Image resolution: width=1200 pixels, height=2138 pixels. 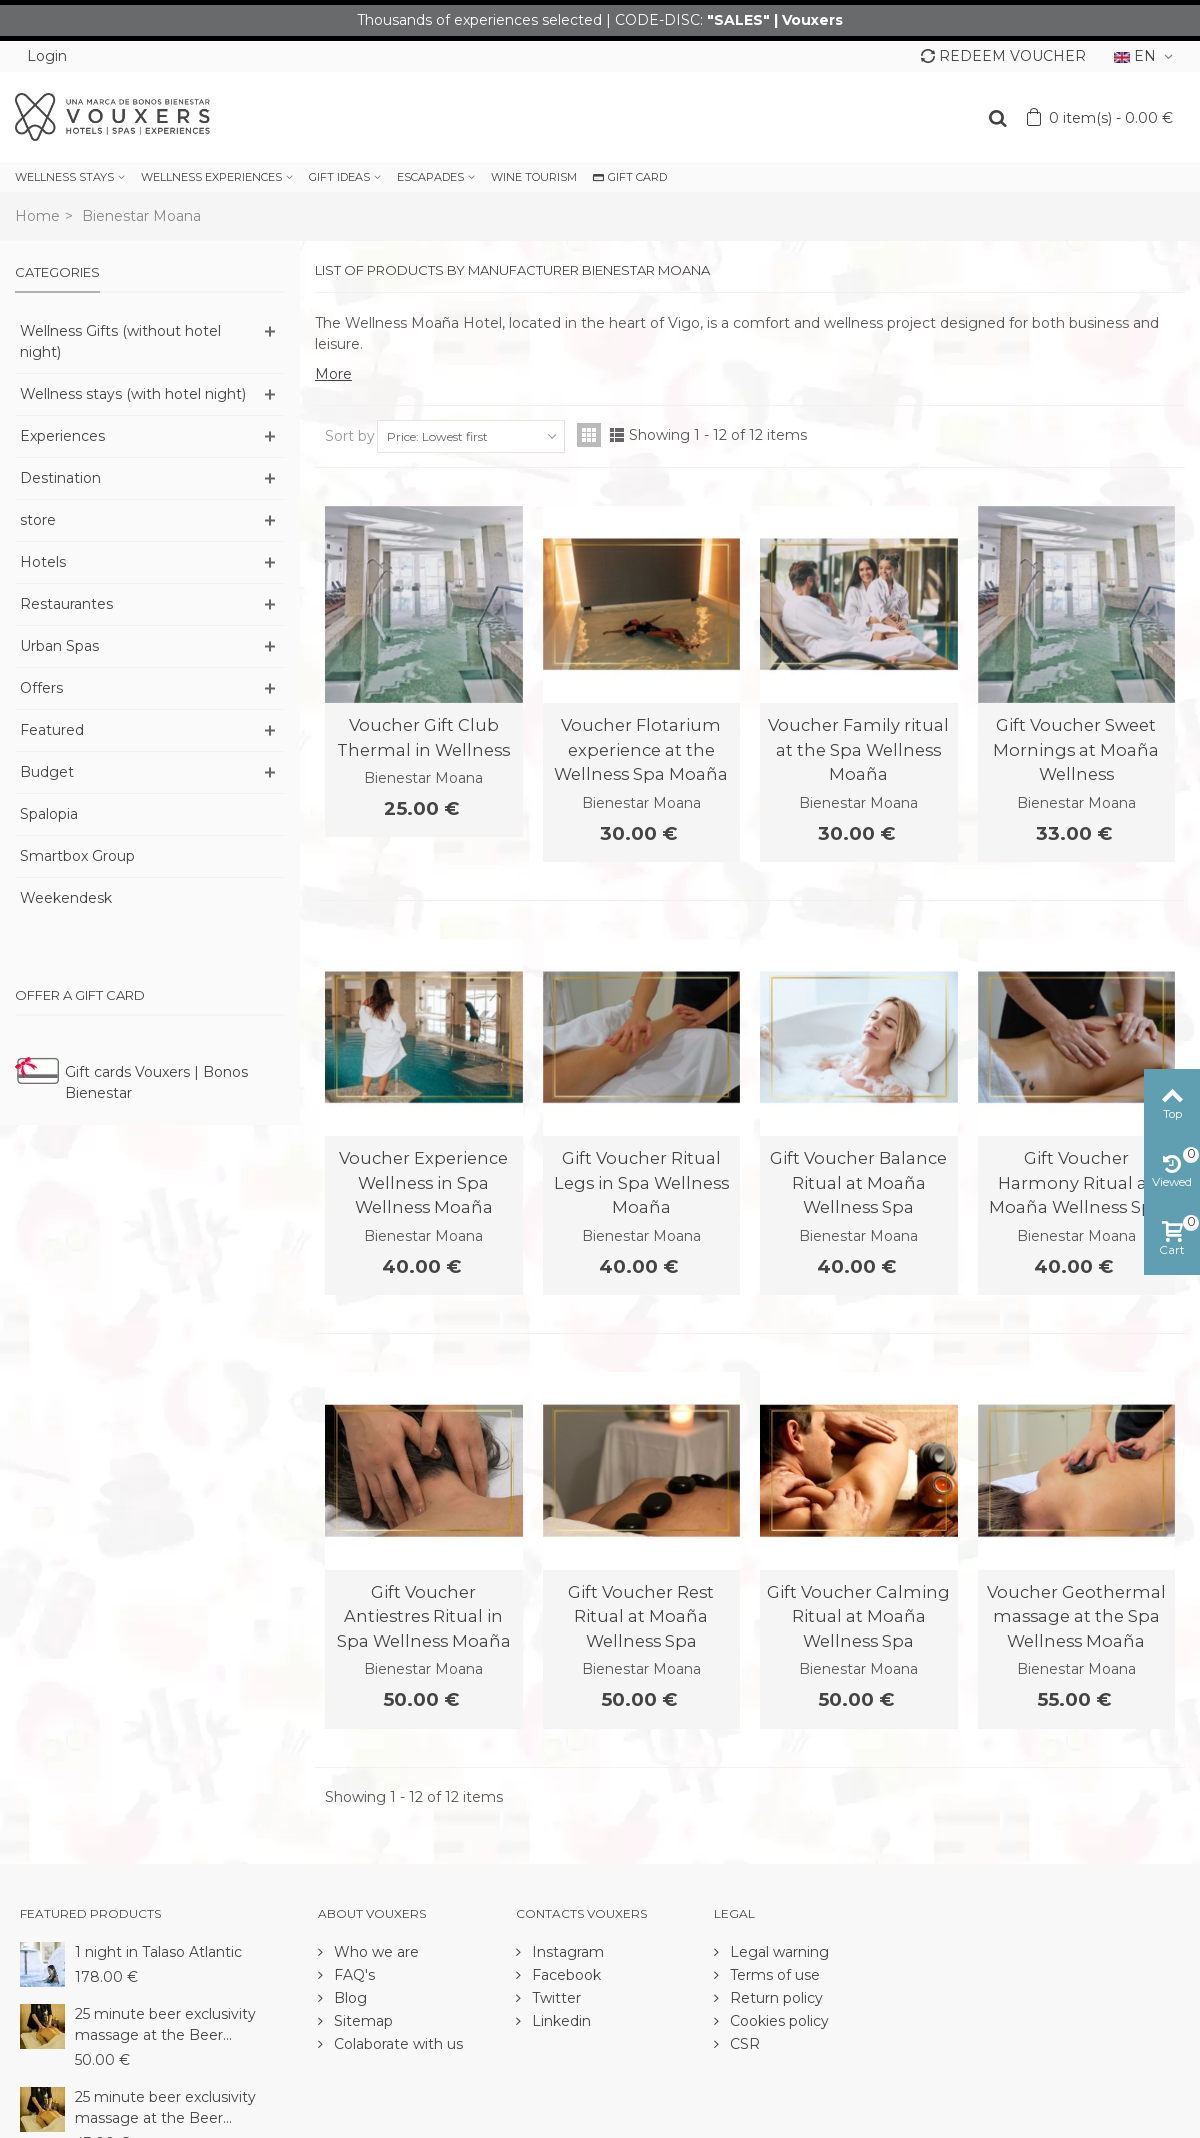 I want to click on Gift Voucher Balance Ritual at Moaña Wellness Spa, so click(x=858, y=1182).